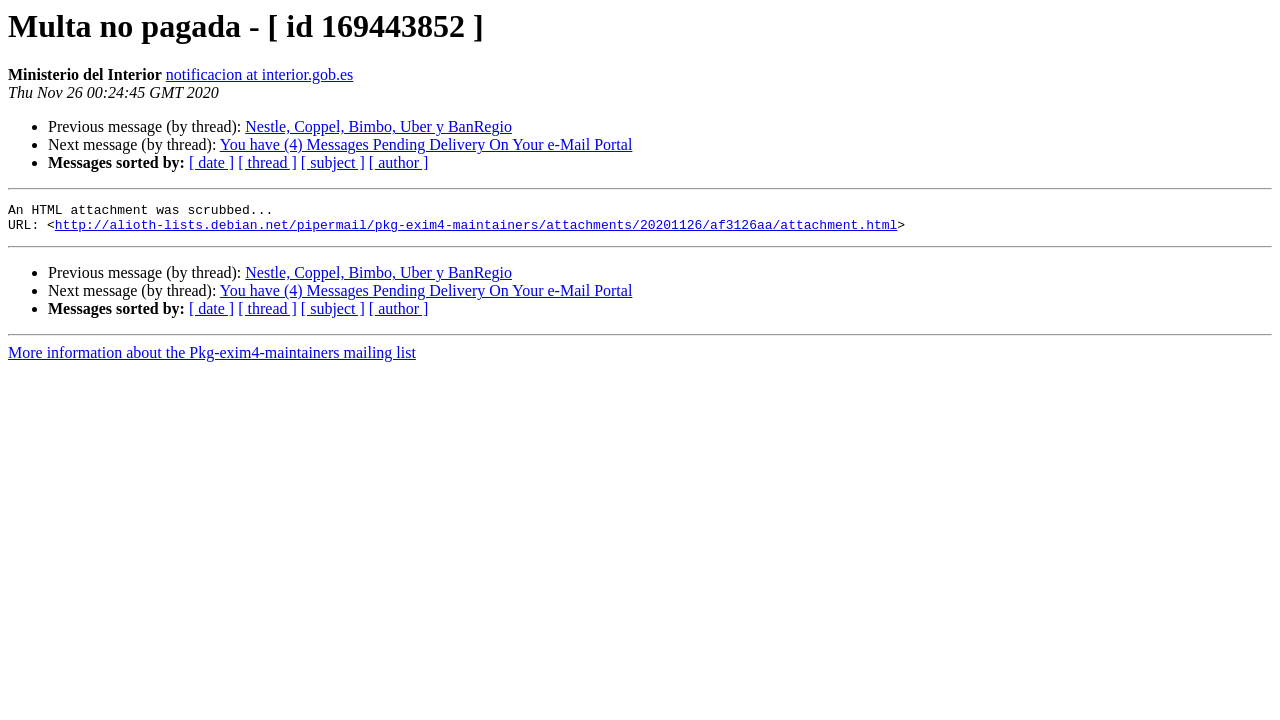  Describe the element at coordinates (260, 74) in the screenshot. I see `notificacion at interior.gob.es` at that location.